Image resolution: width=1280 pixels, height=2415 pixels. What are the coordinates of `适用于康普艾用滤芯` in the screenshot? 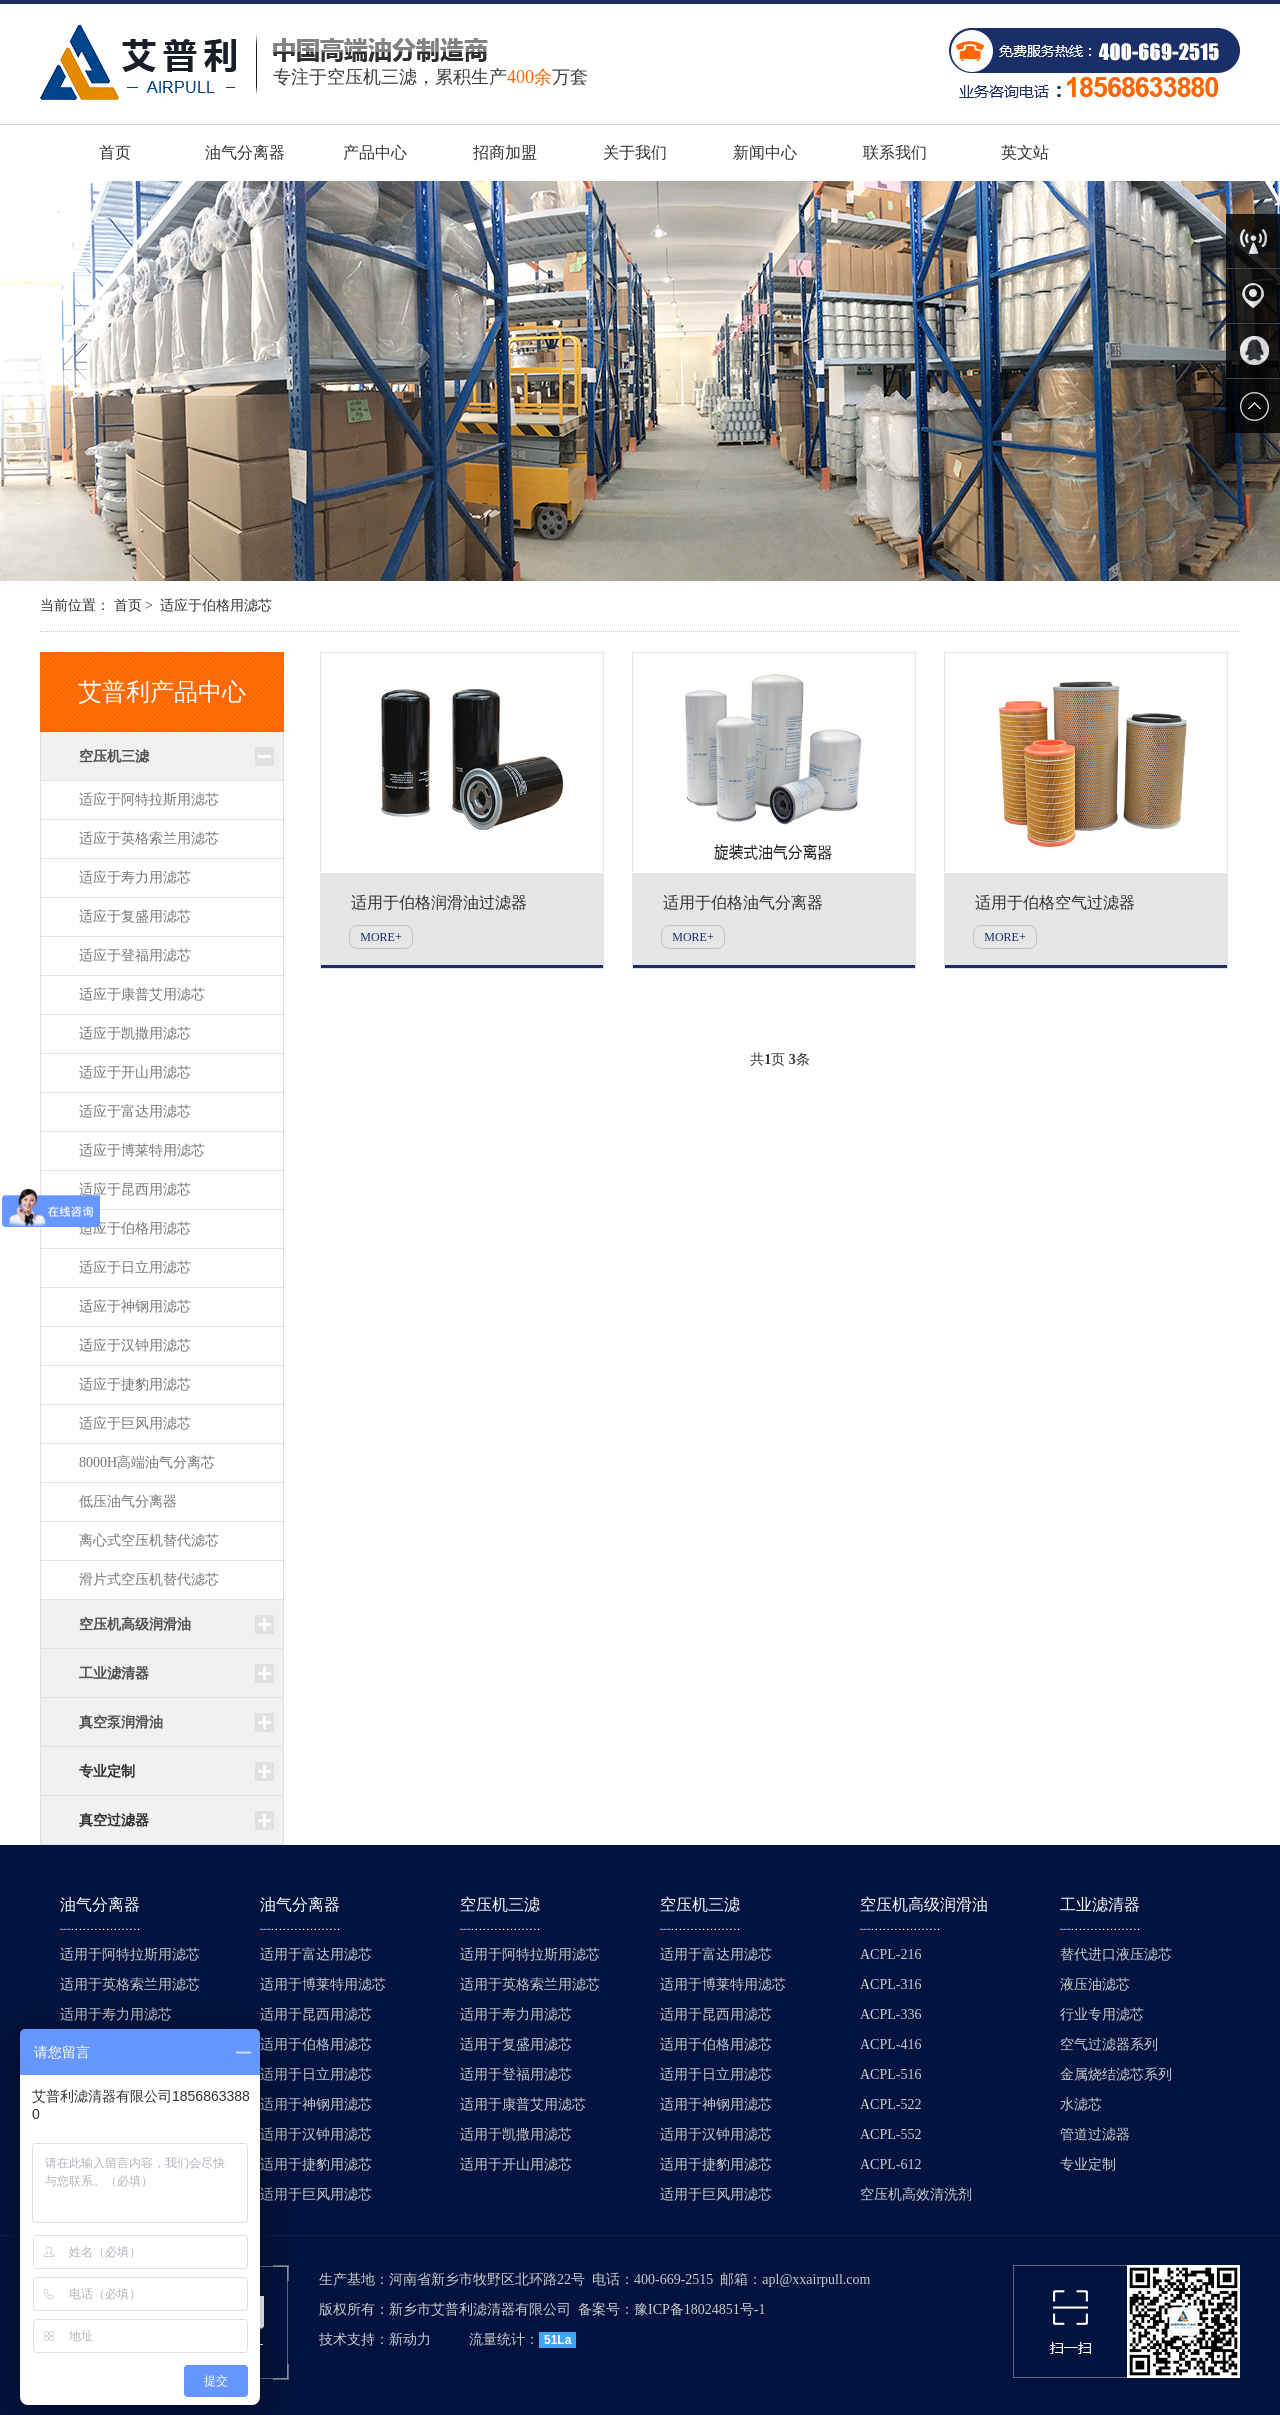 It's located at (523, 2104).